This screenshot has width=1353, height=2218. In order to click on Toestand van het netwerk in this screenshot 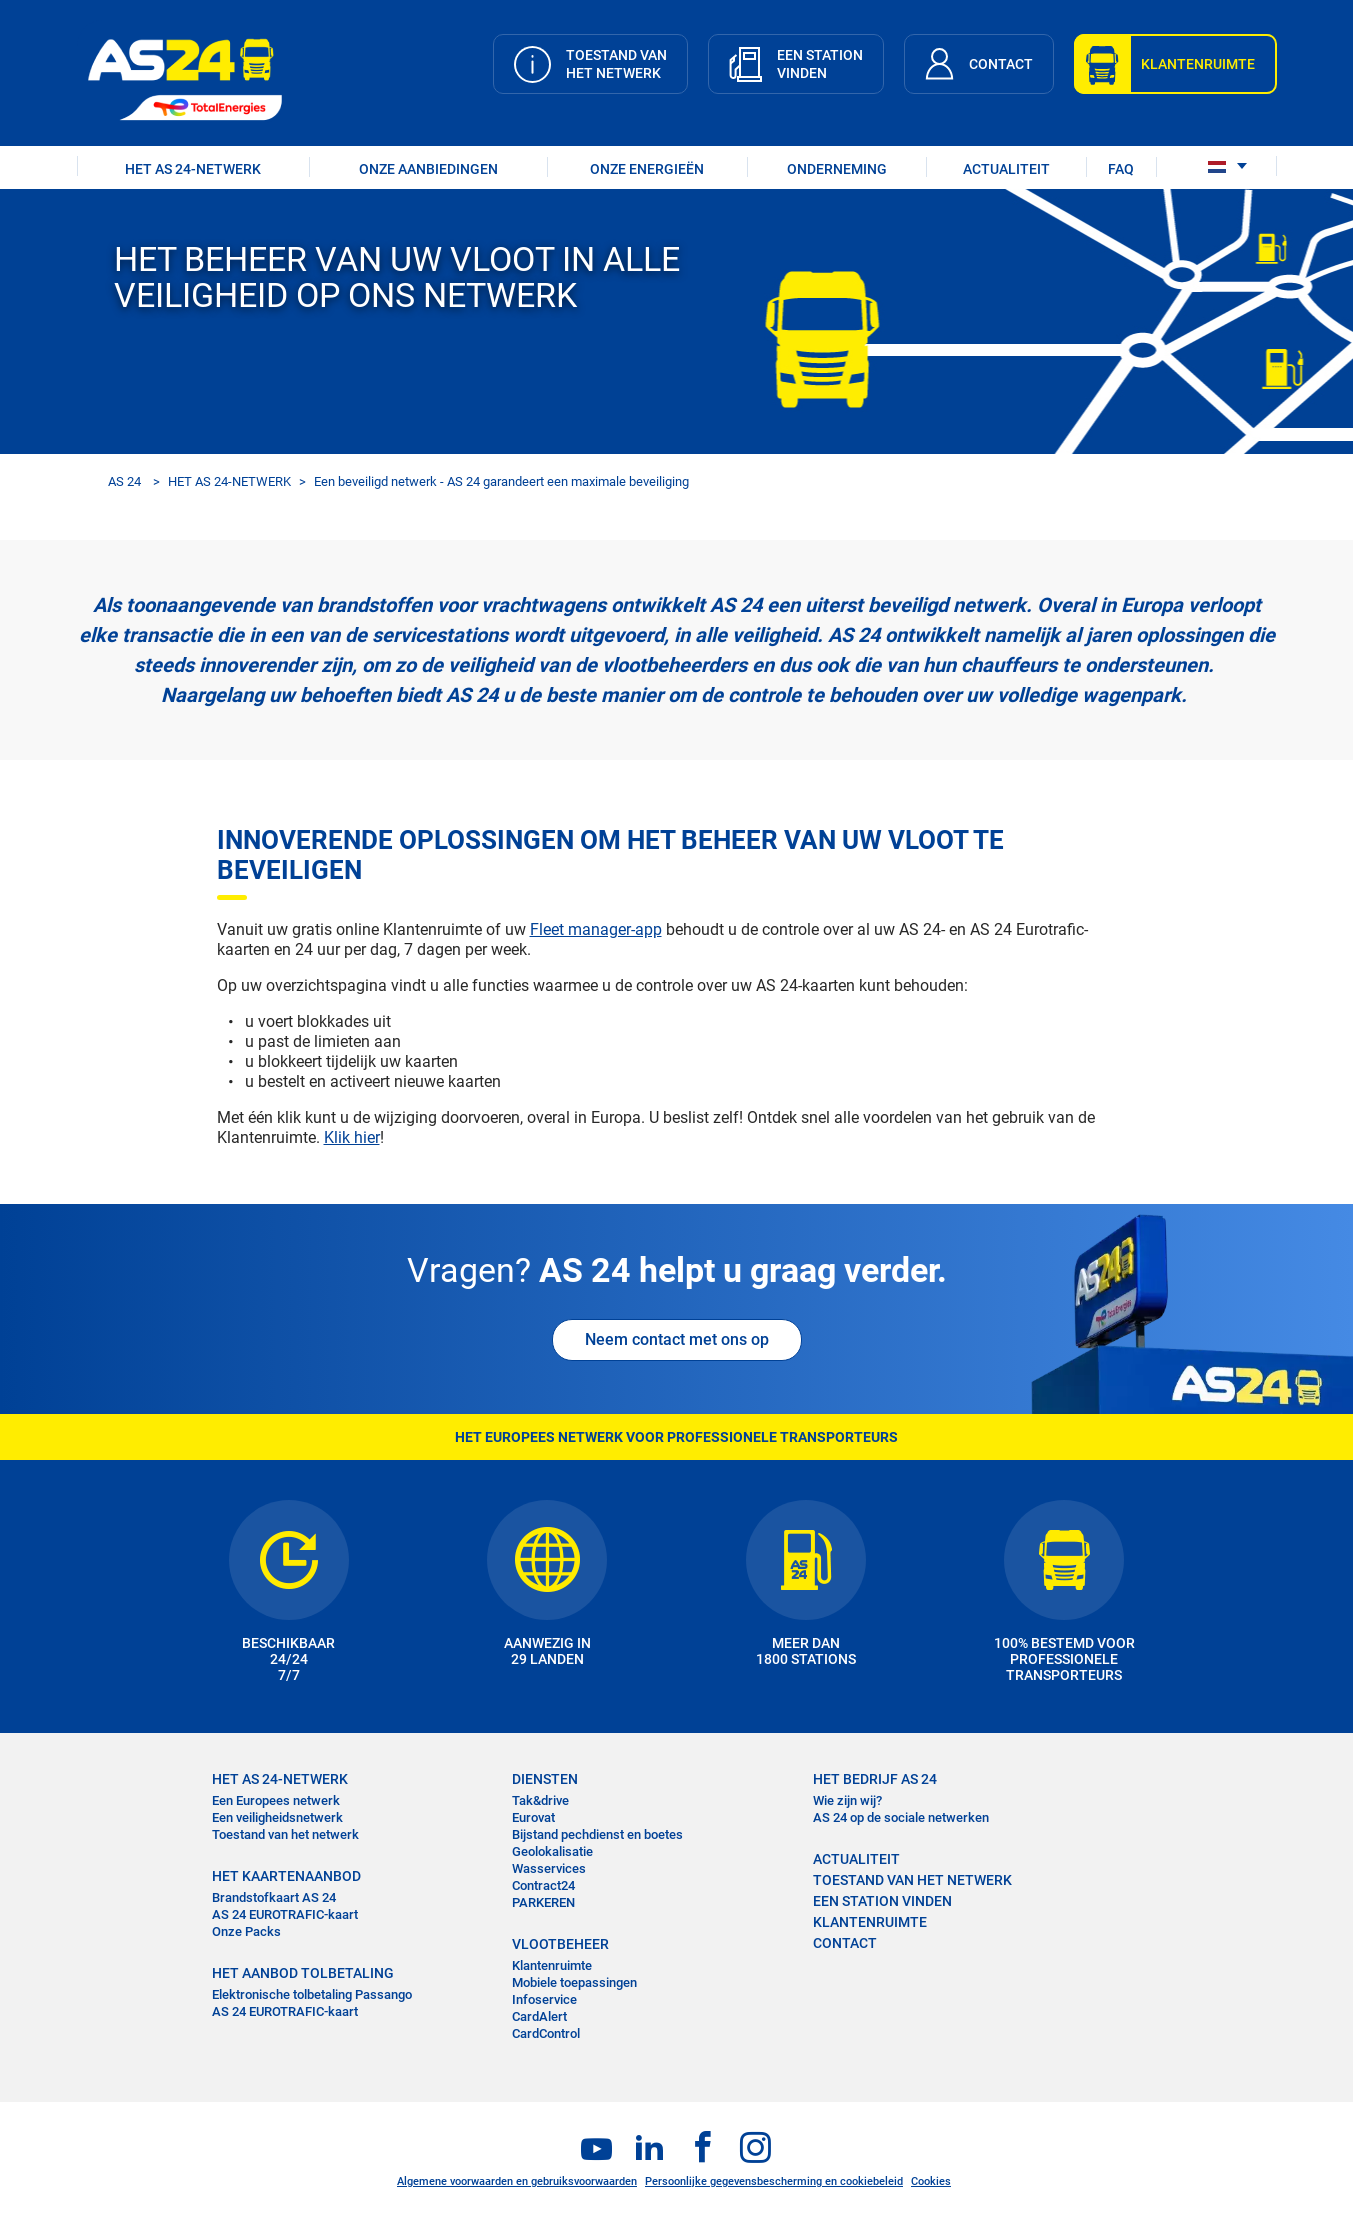, I will do `click(285, 1834)`.